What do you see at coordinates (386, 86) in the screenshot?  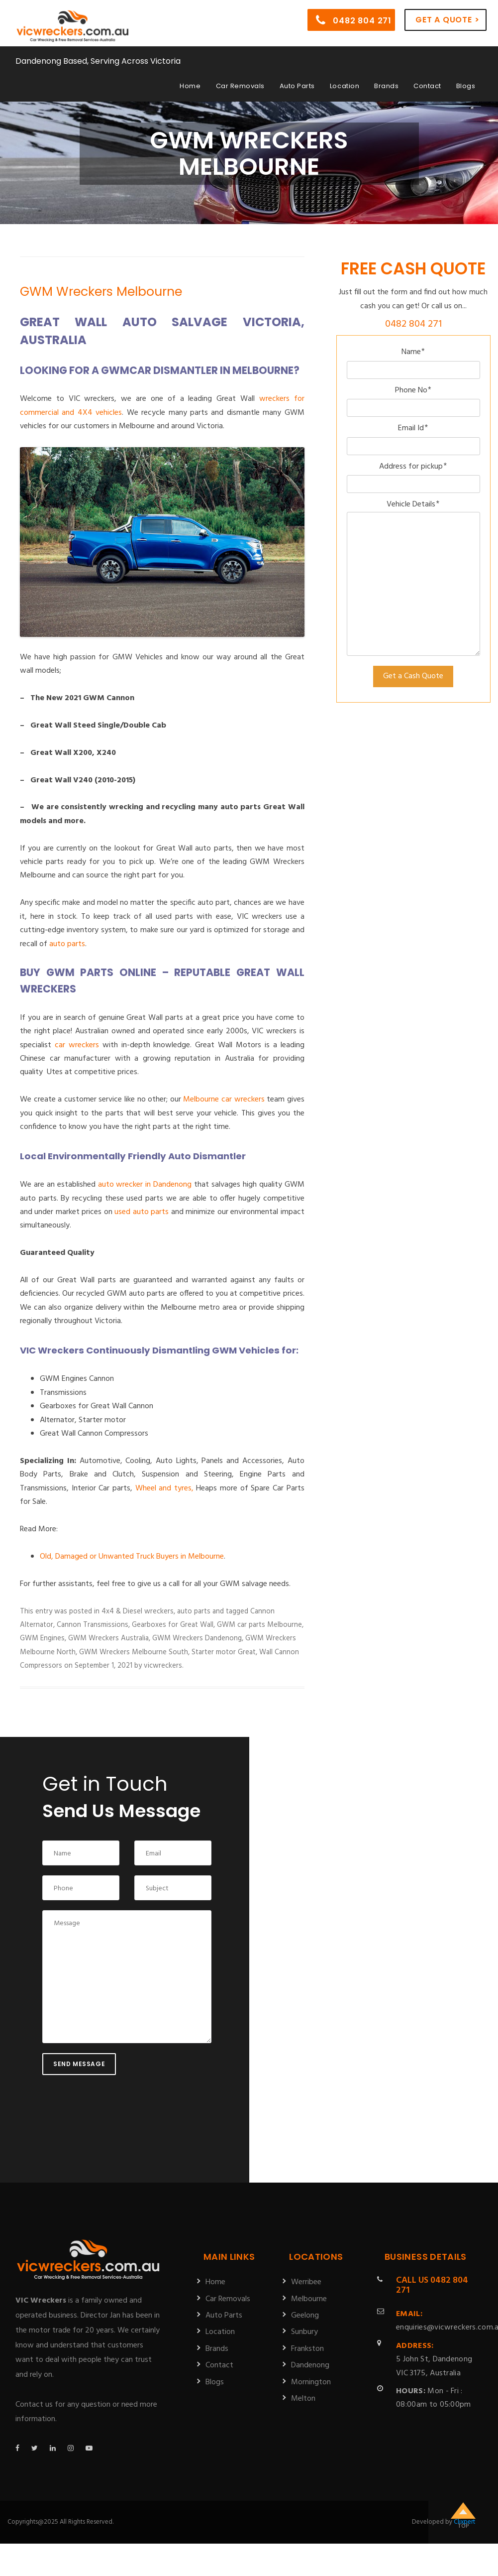 I see `Brands` at bounding box center [386, 86].